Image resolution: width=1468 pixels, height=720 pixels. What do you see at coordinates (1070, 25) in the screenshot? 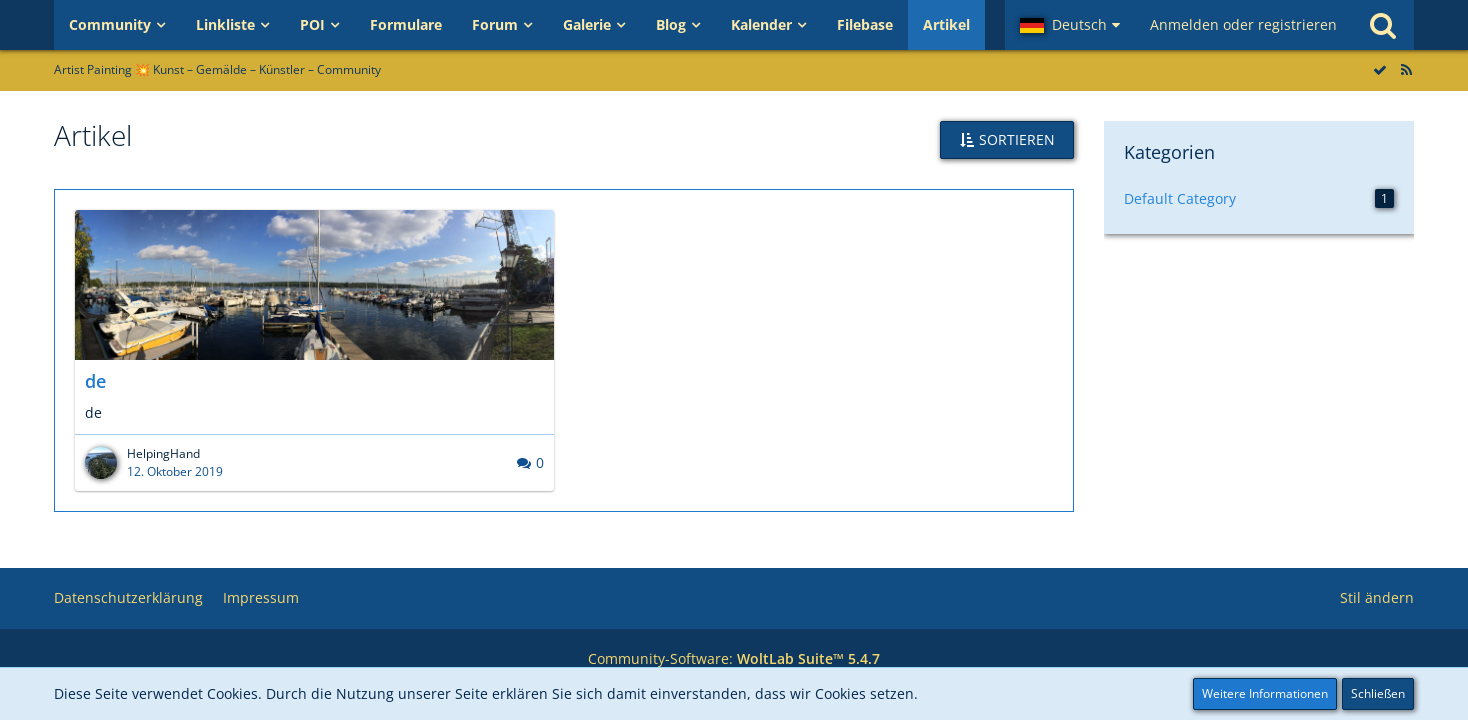
I see `[button]` at bounding box center [1070, 25].